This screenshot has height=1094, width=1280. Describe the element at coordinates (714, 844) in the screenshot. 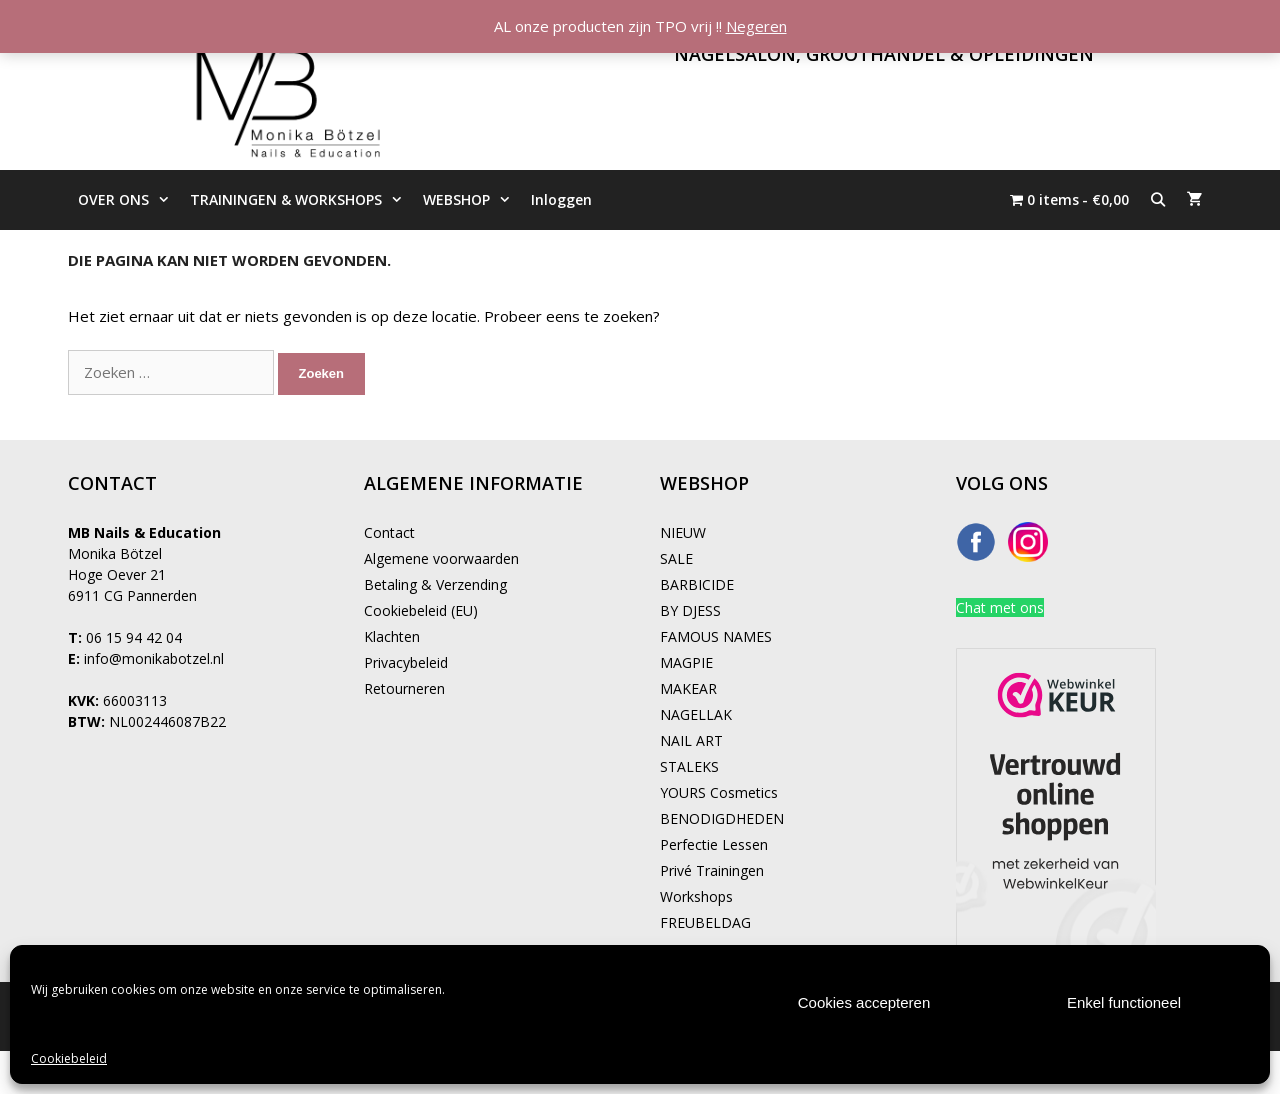

I see `Perfectie Lessen` at that location.